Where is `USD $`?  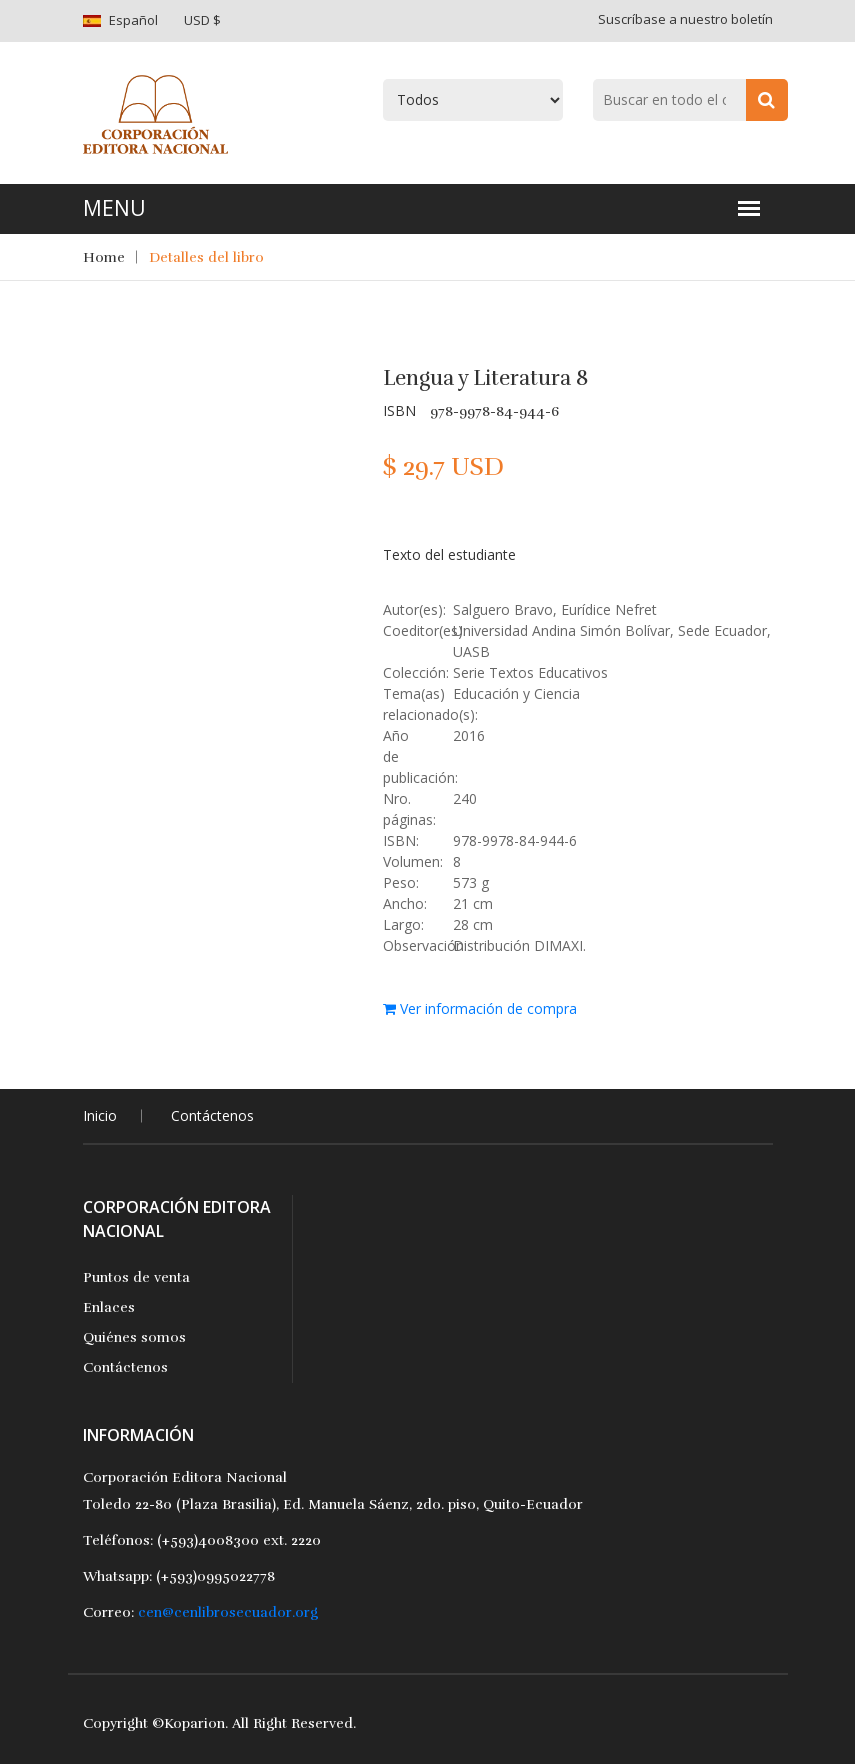
USD $ is located at coordinates (202, 20).